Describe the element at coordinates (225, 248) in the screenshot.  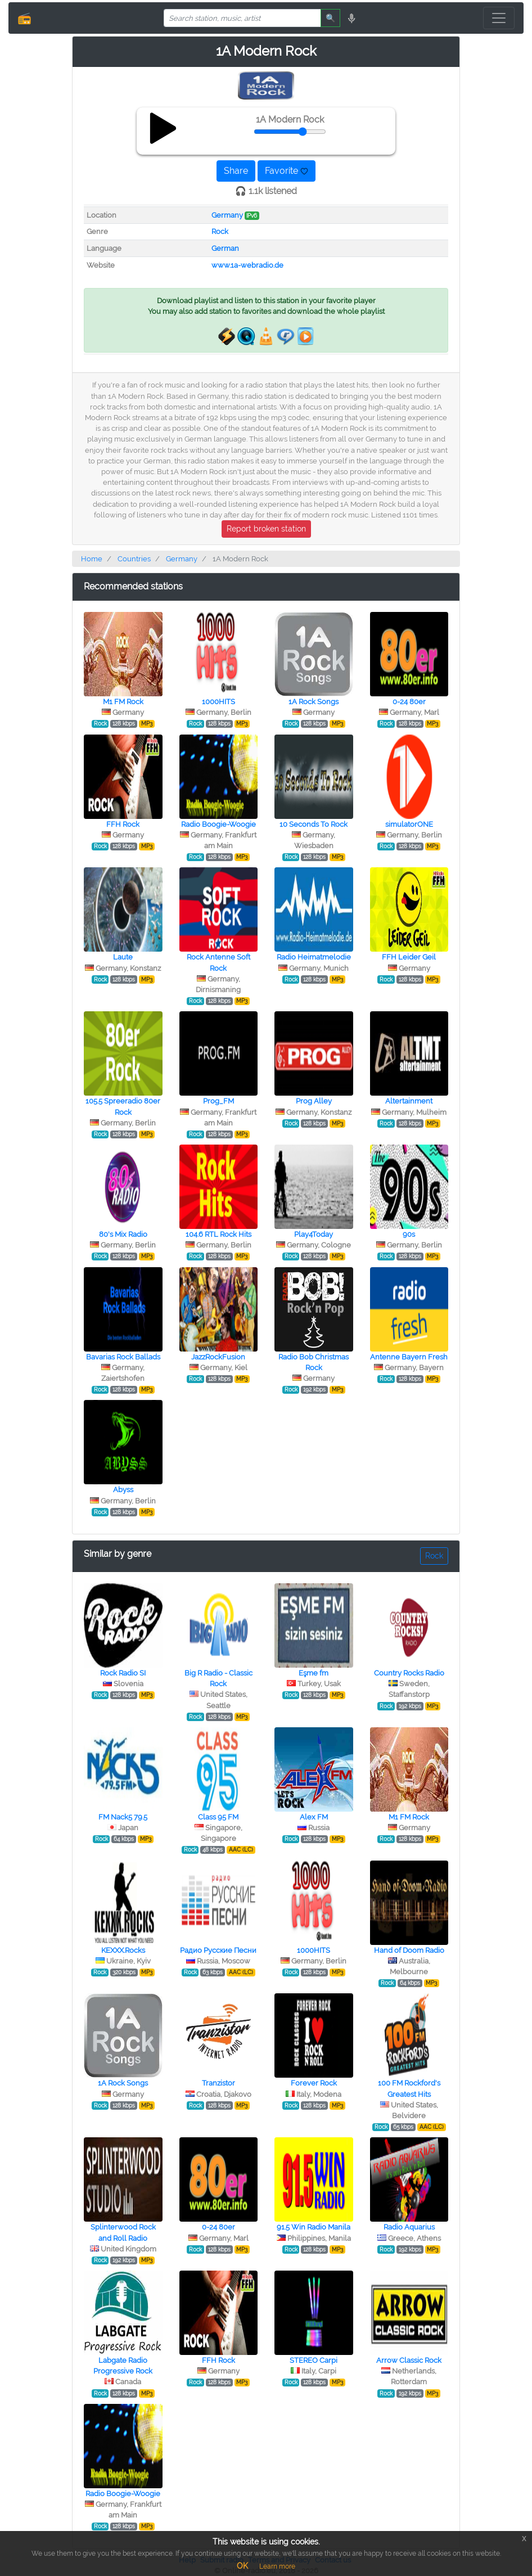
I see `German` at that location.